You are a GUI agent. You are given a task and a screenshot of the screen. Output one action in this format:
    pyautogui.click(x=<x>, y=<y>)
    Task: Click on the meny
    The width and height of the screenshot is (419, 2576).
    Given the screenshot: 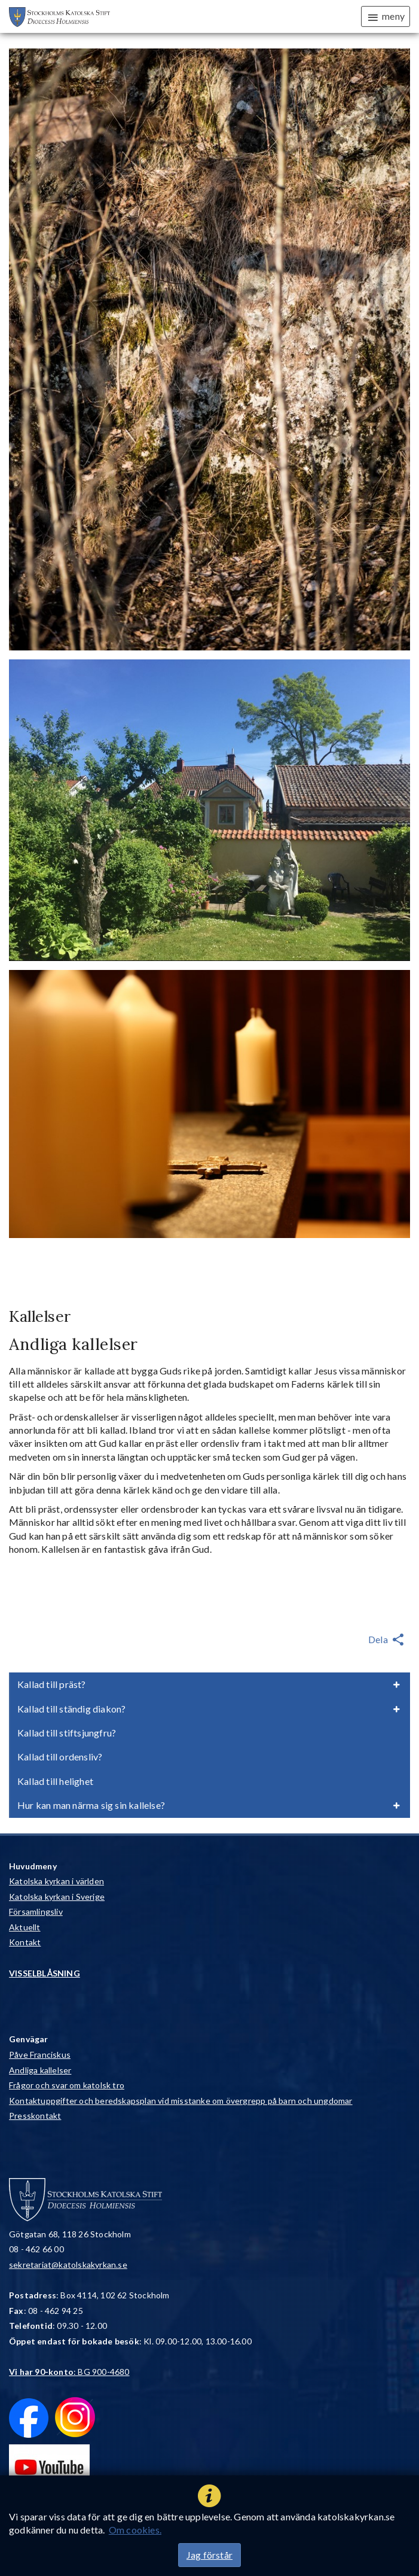 What is the action you would take?
    pyautogui.click(x=385, y=16)
    